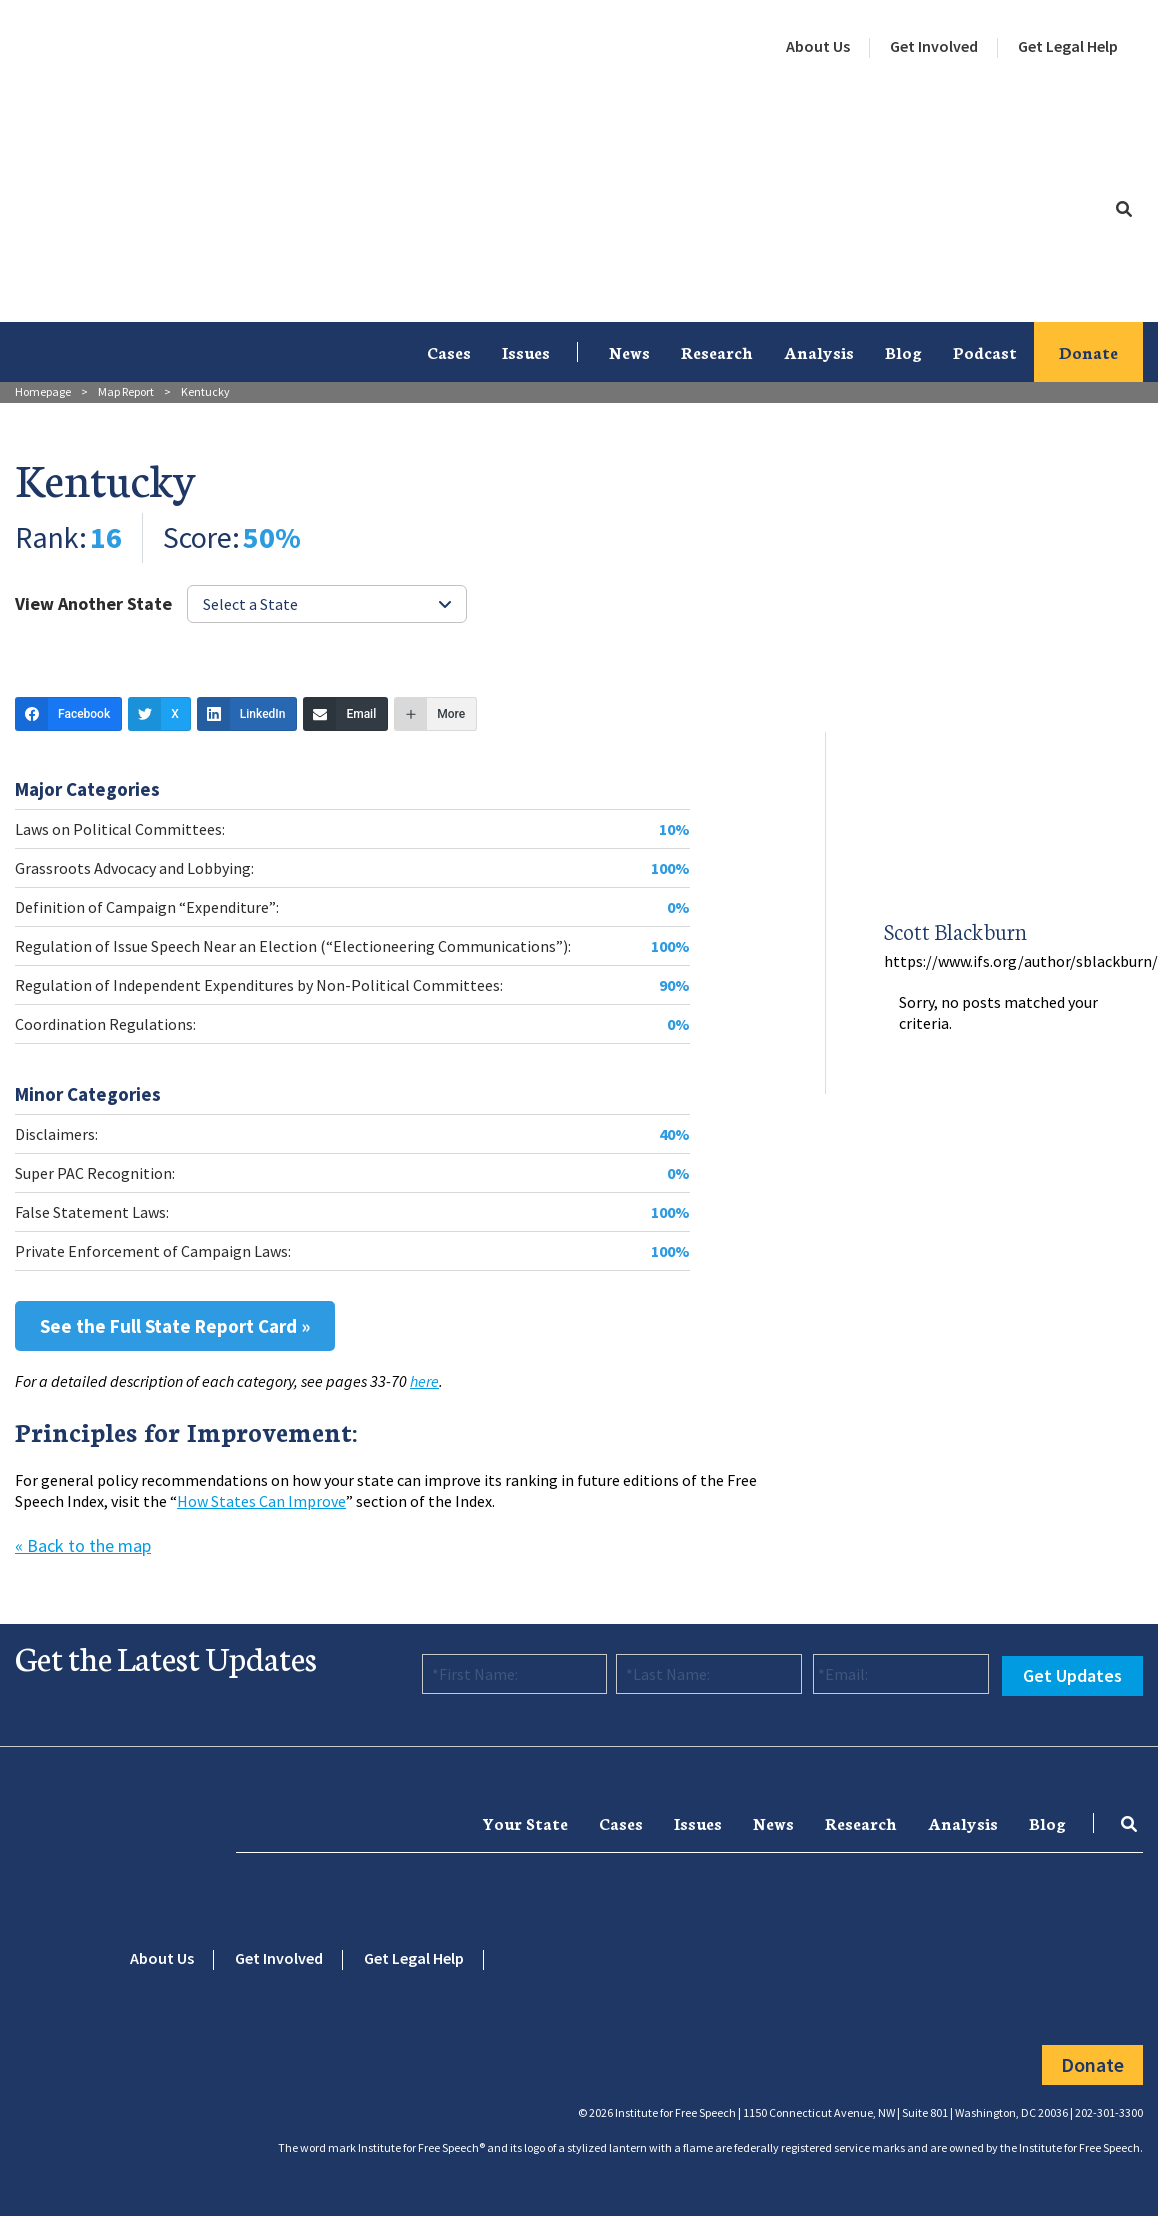 This screenshot has height=2216, width=1158. I want to click on Map Report, so click(126, 391).